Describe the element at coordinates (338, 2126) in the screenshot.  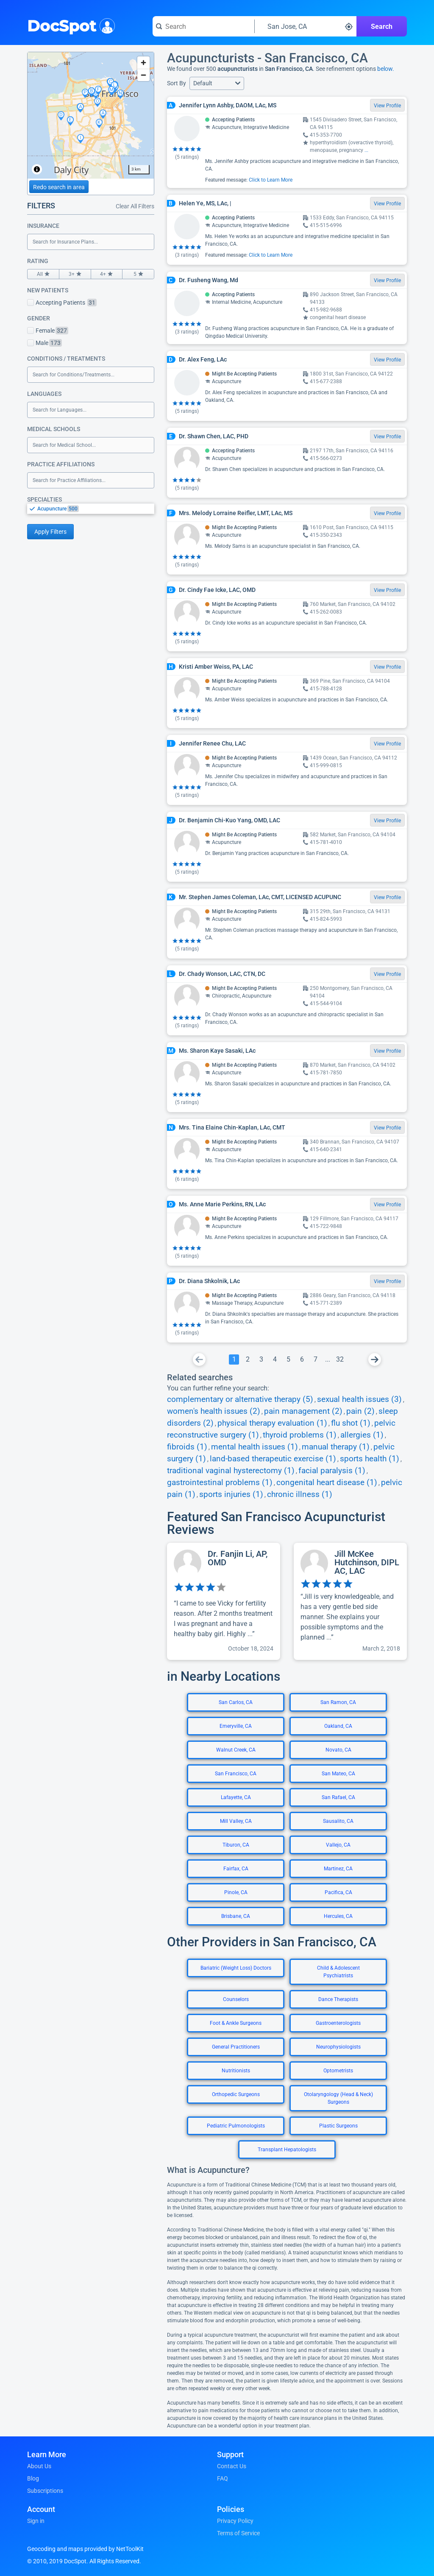
I see `Plastic Surgeons` at that location.